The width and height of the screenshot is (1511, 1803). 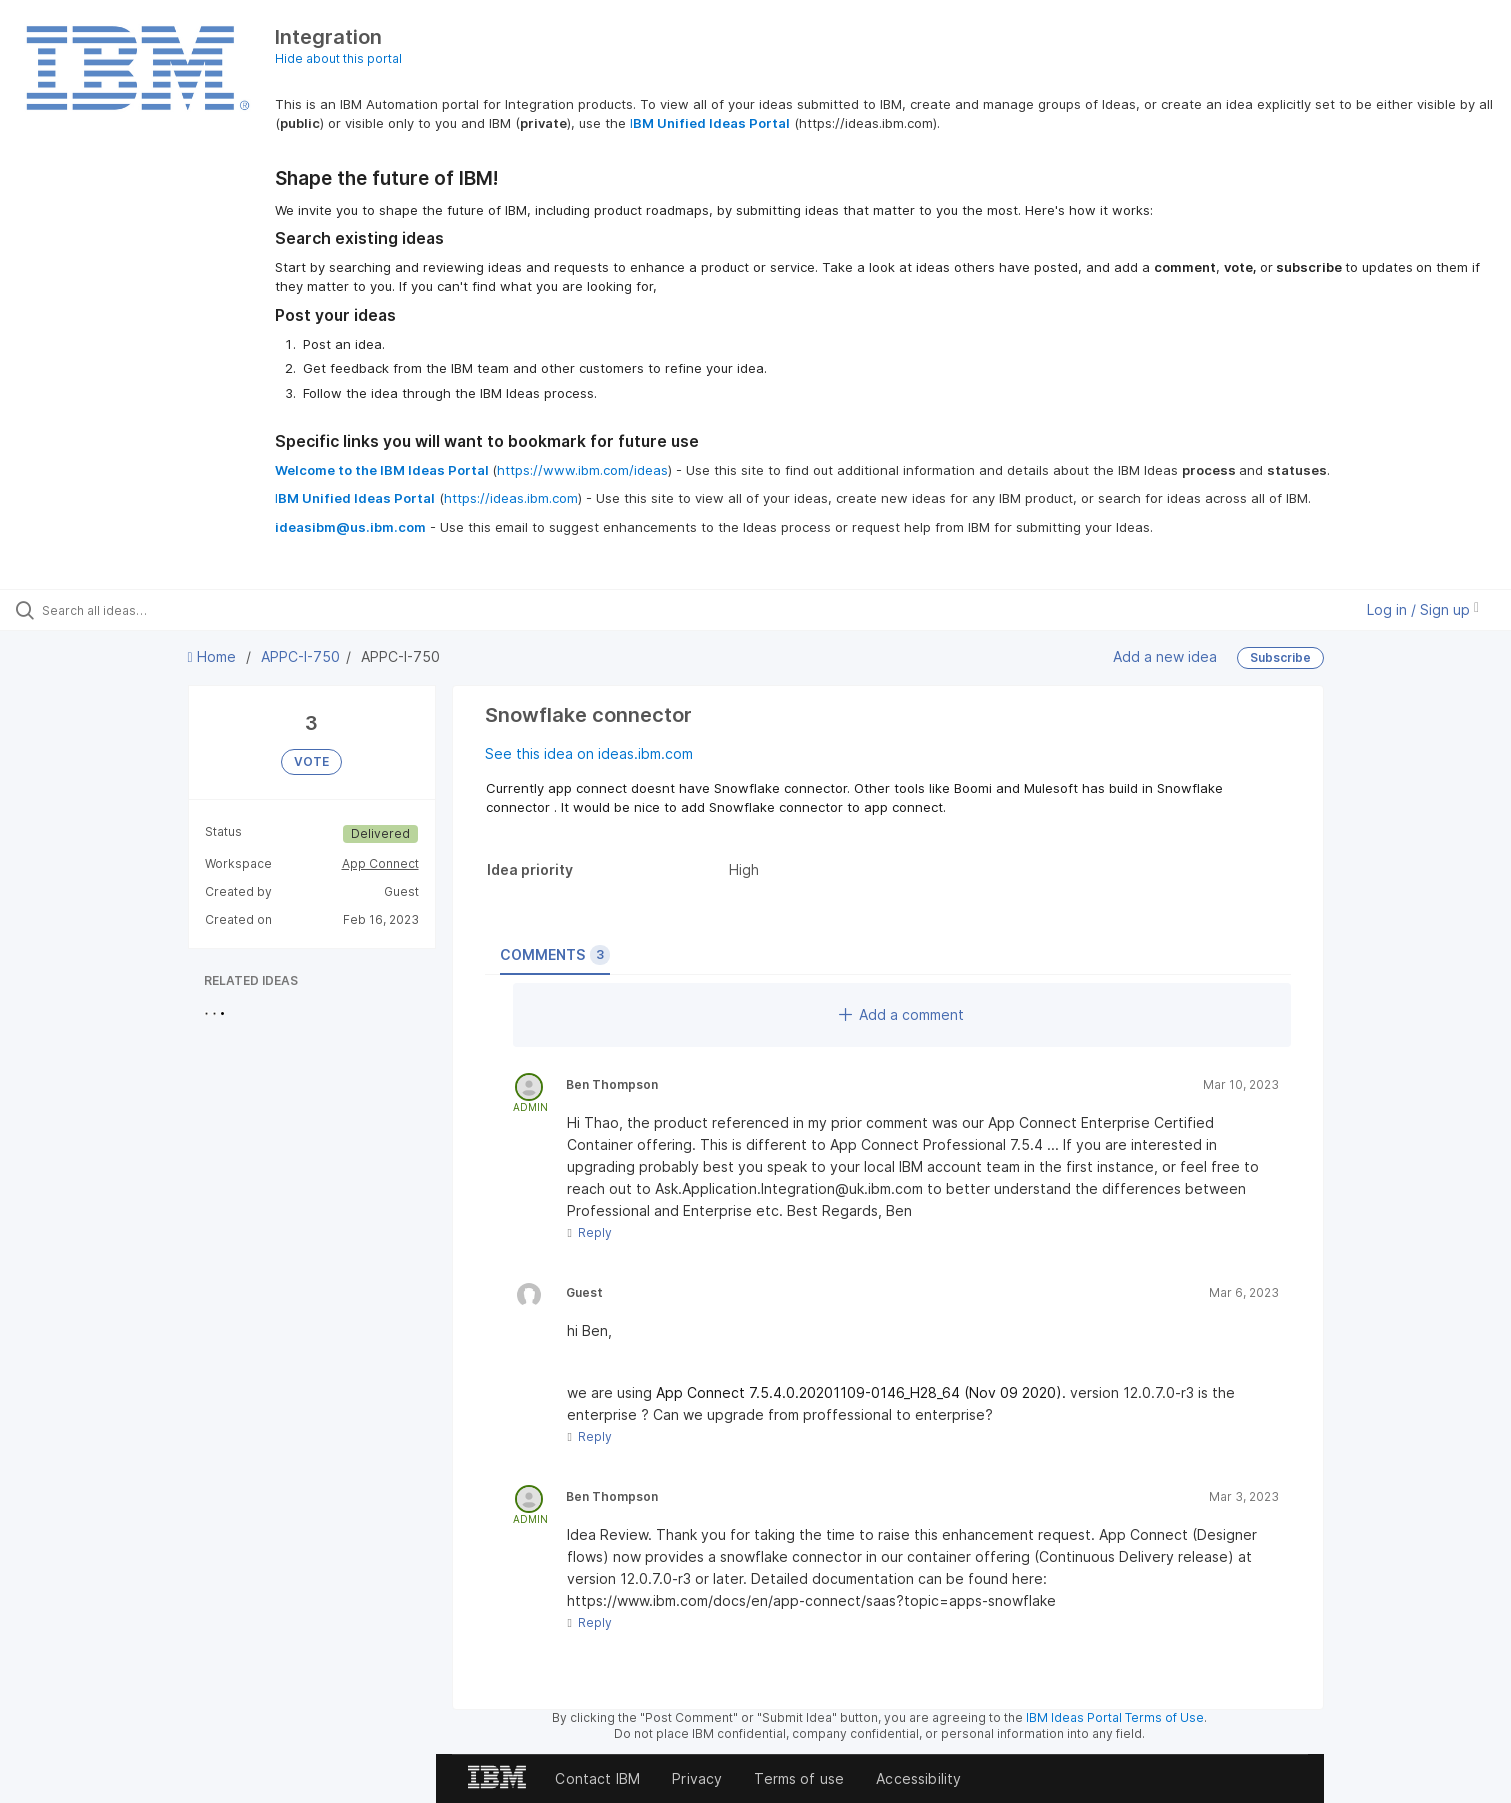 I want to click on App Connect, so click(x=380, y=863).